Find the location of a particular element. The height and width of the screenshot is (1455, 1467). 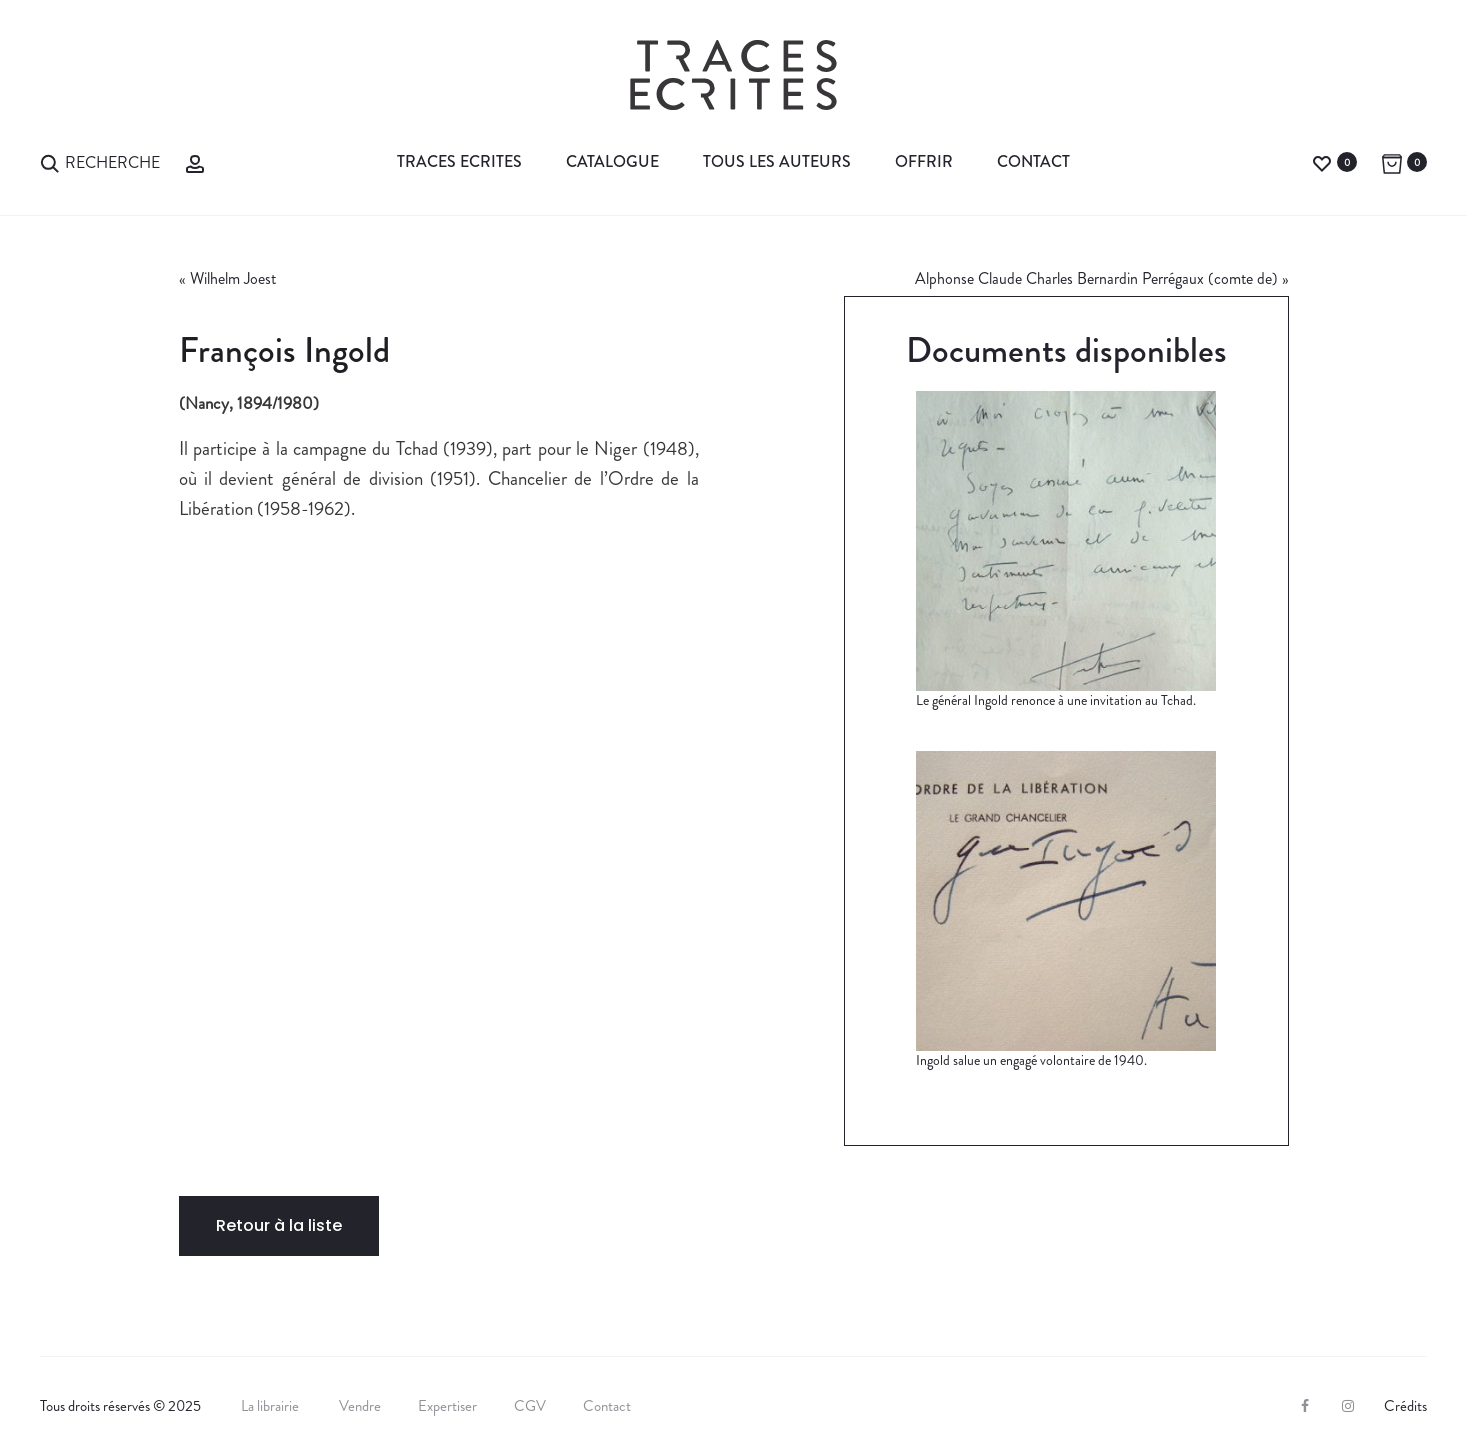

Expertiser is located at coordinates (447, 1406).